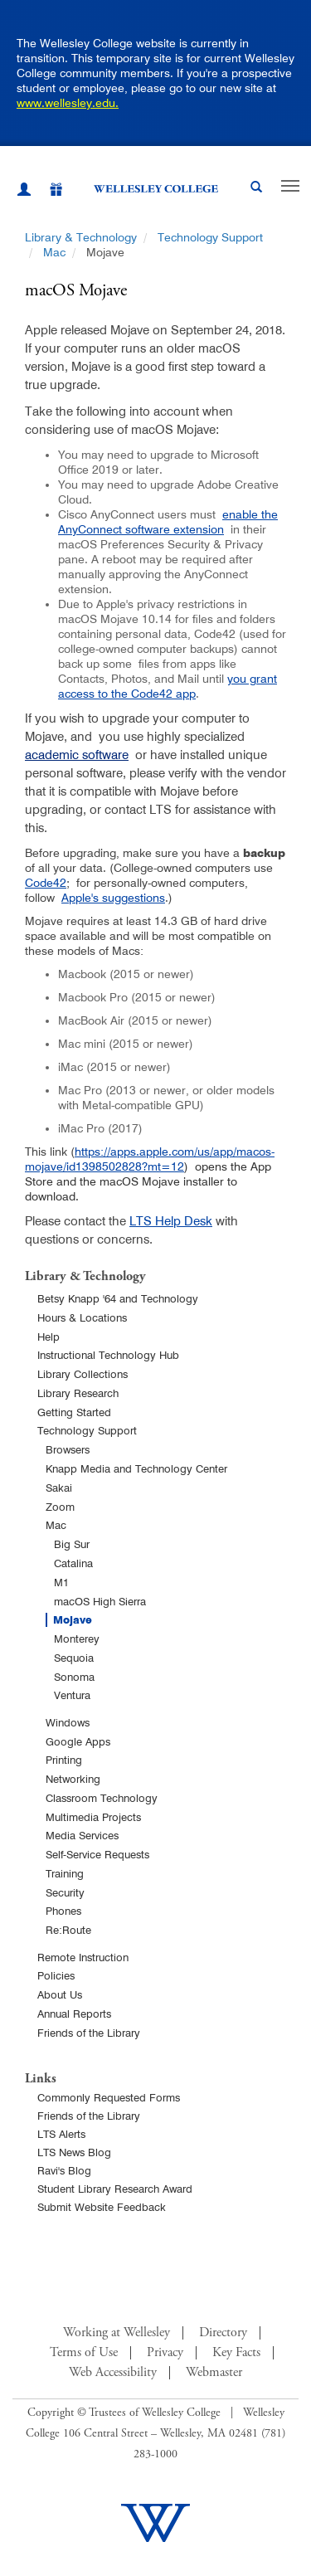  I want to click on Commonly Requested Forms, so click(108, 2097).